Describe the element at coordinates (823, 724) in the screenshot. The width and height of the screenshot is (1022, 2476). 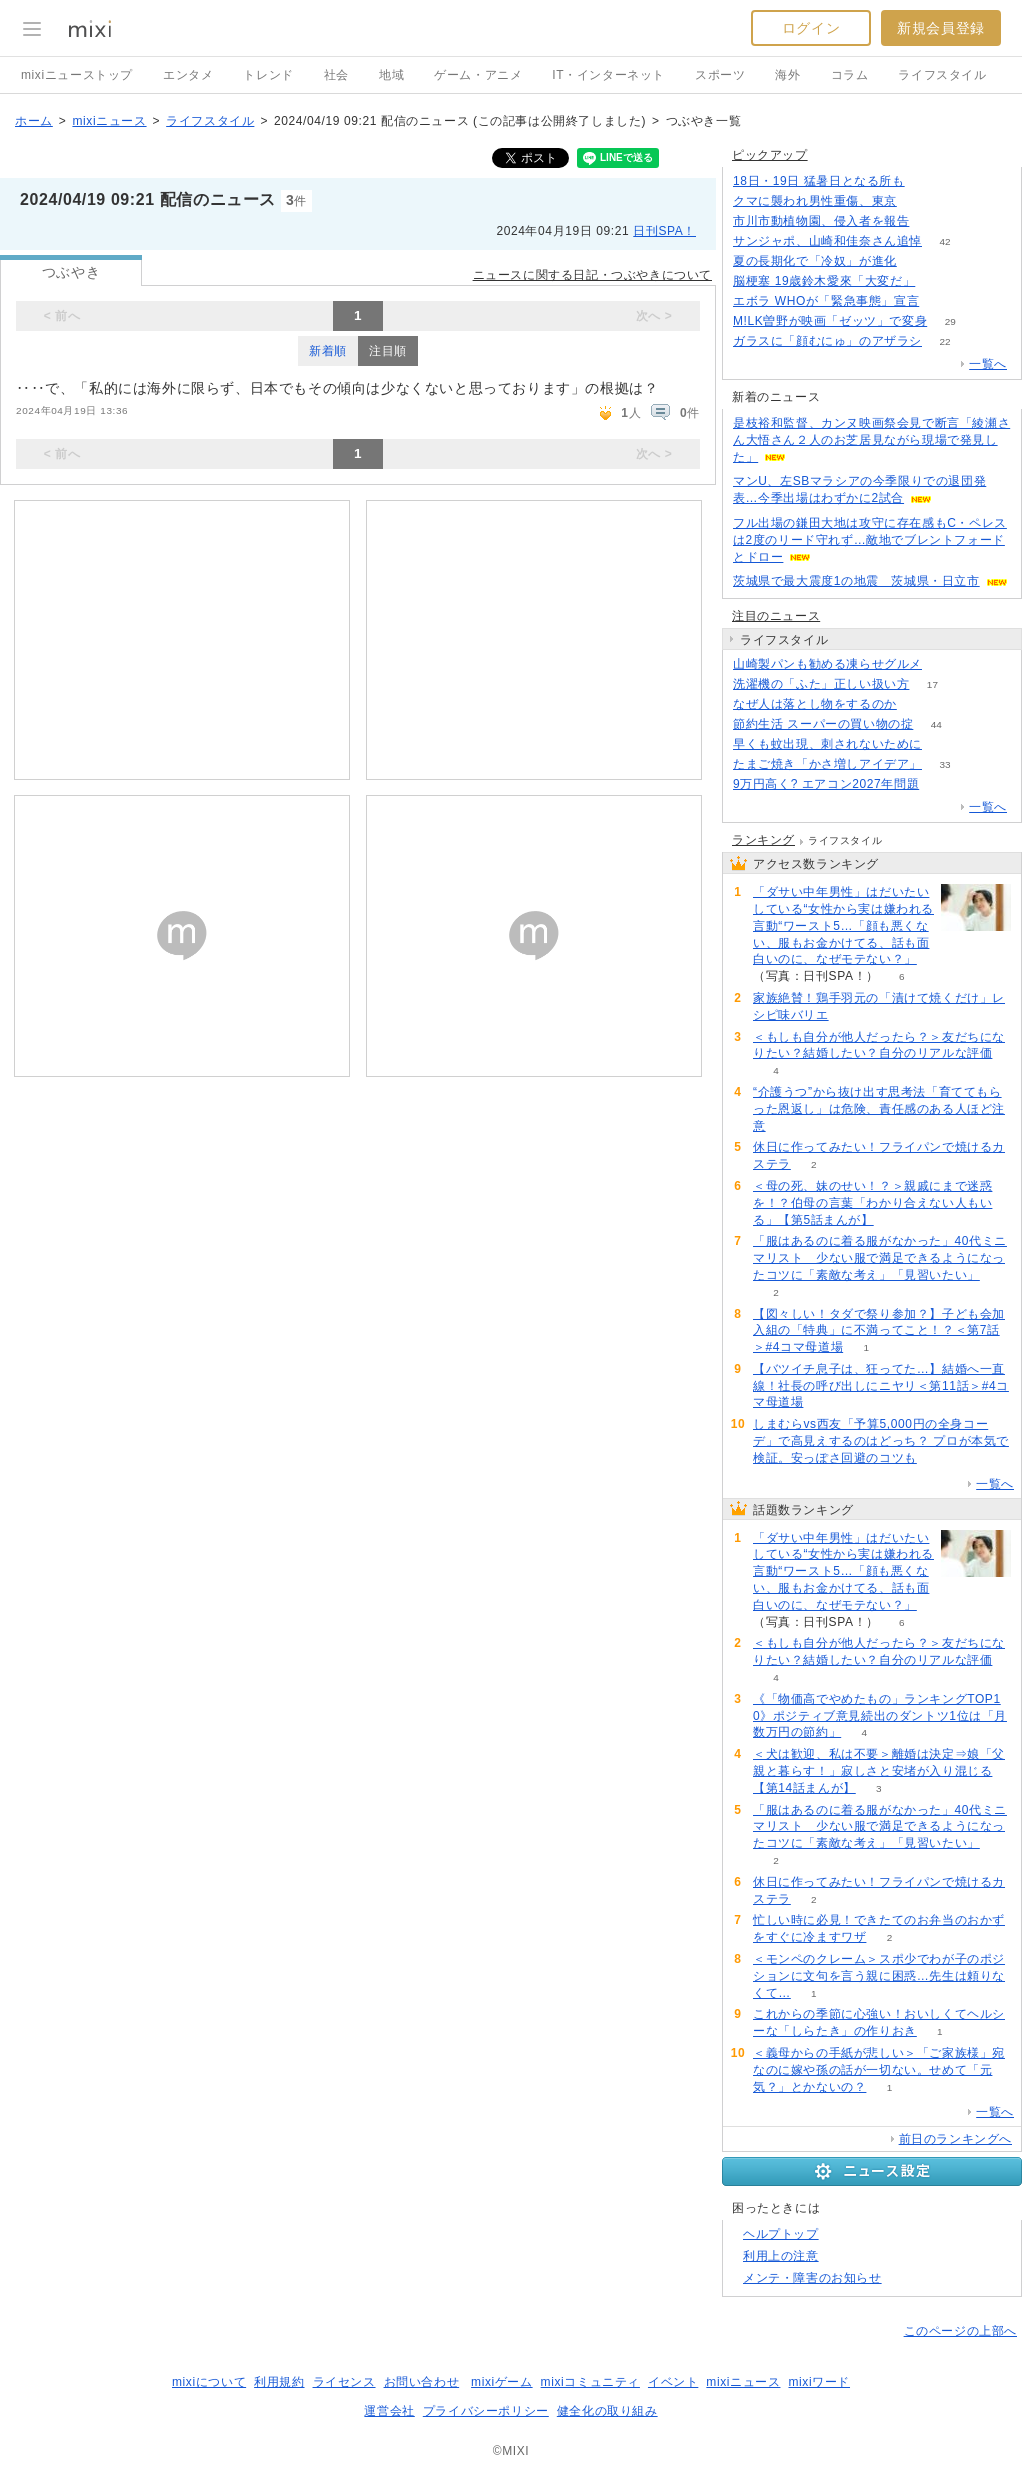
I see `節約生活 スーパーの買い物の掟` at that location.